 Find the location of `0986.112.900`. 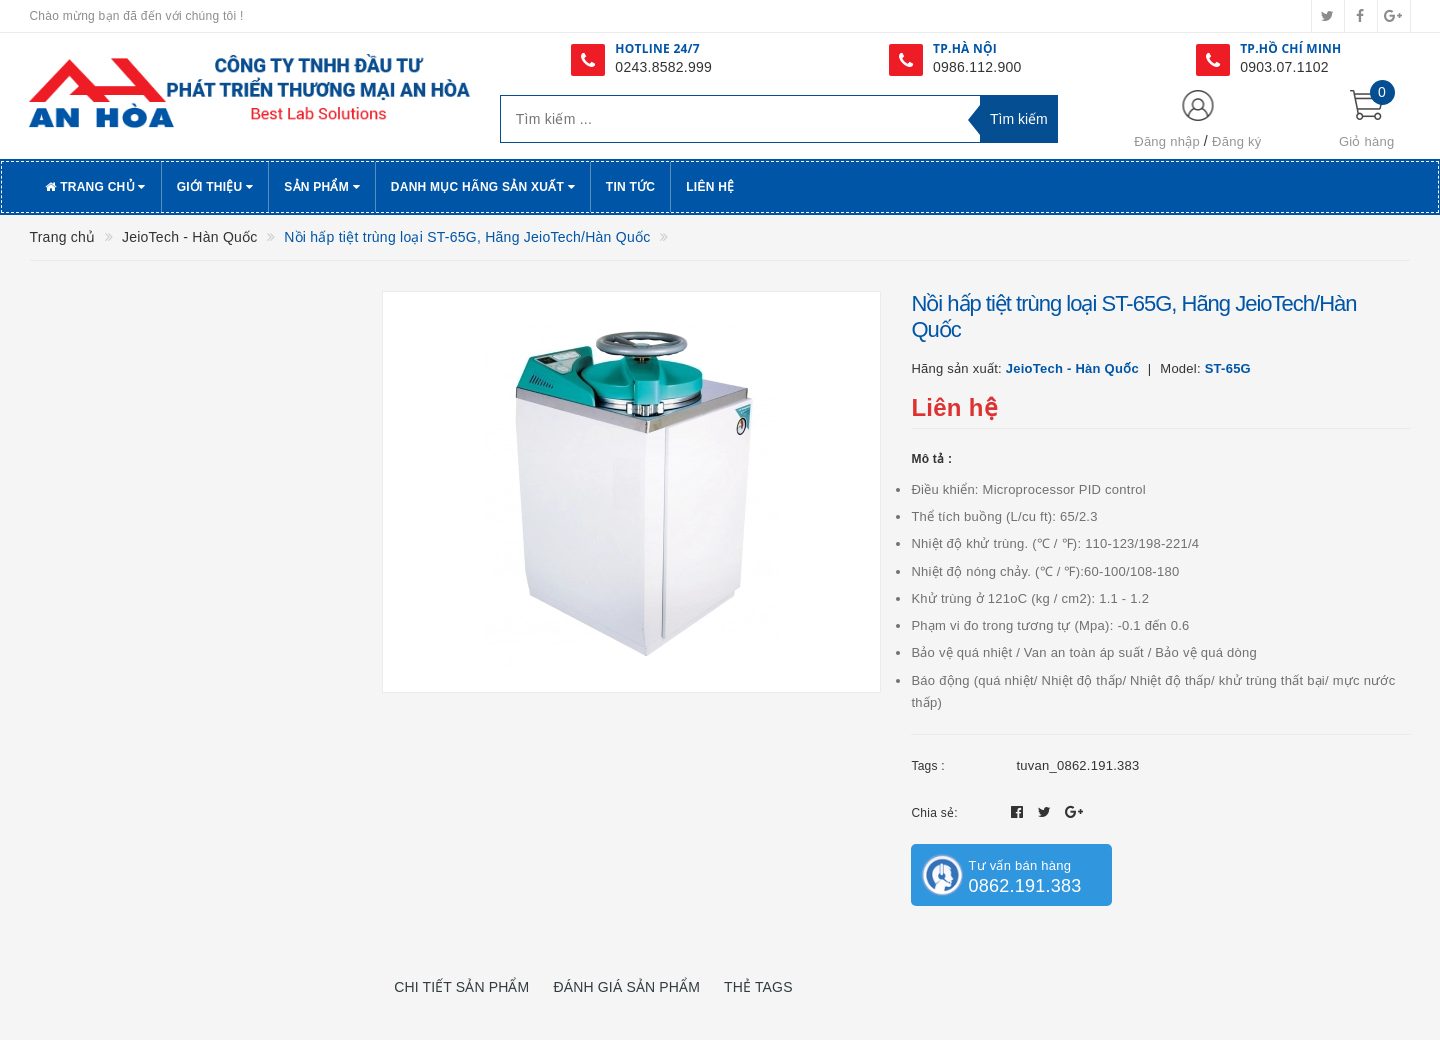

0986.112.900 is located at coordinates (977, 67).